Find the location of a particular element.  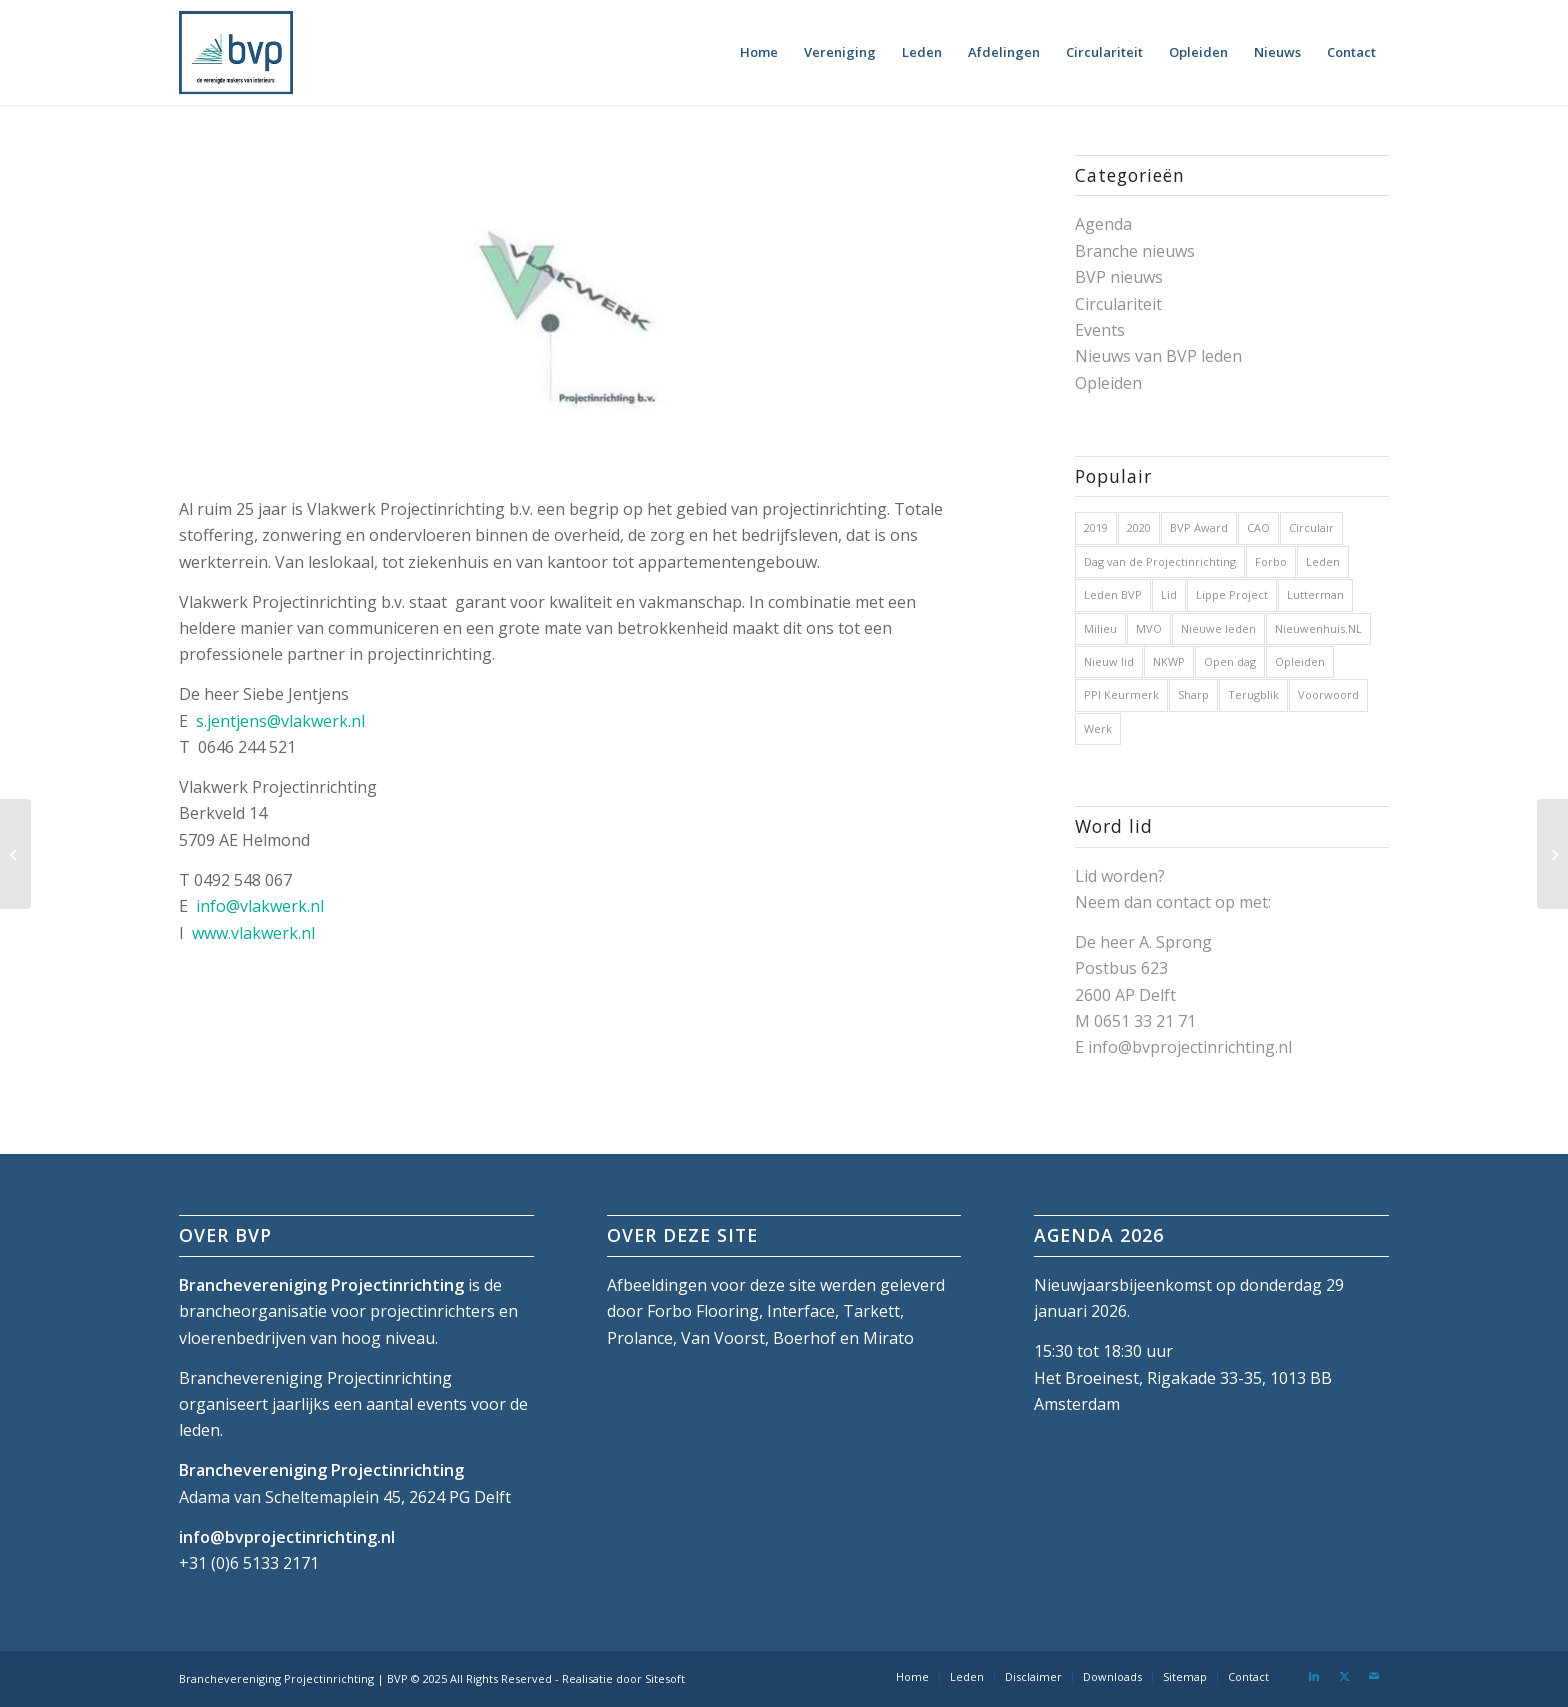

[Link naar Mail] is located at coordinates (1374, 1676).